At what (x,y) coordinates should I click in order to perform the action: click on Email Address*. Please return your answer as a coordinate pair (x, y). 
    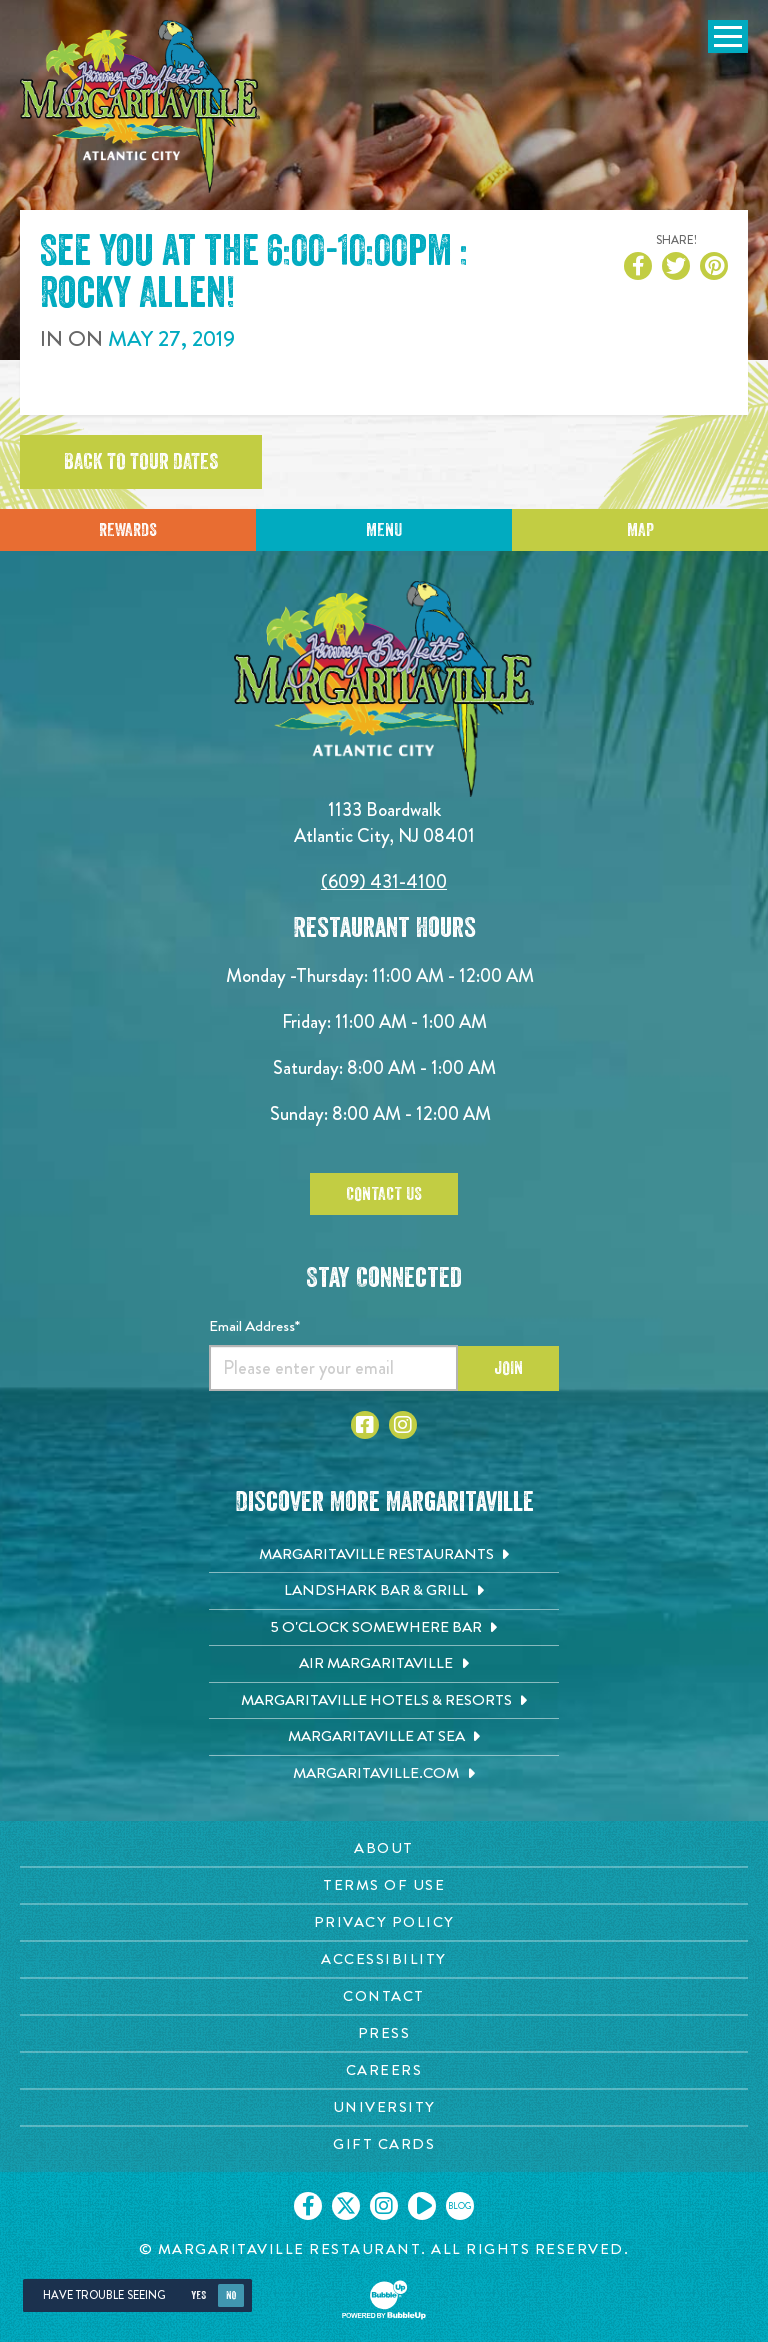
    Looking at the image, I should click on (254, 1326).